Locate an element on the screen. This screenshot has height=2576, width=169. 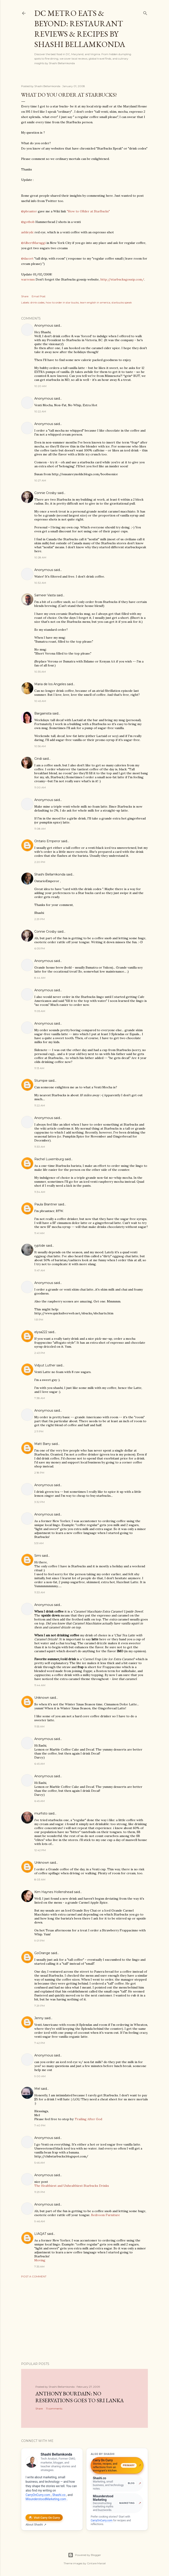
Bargainista is located at coordinates (42, 713).